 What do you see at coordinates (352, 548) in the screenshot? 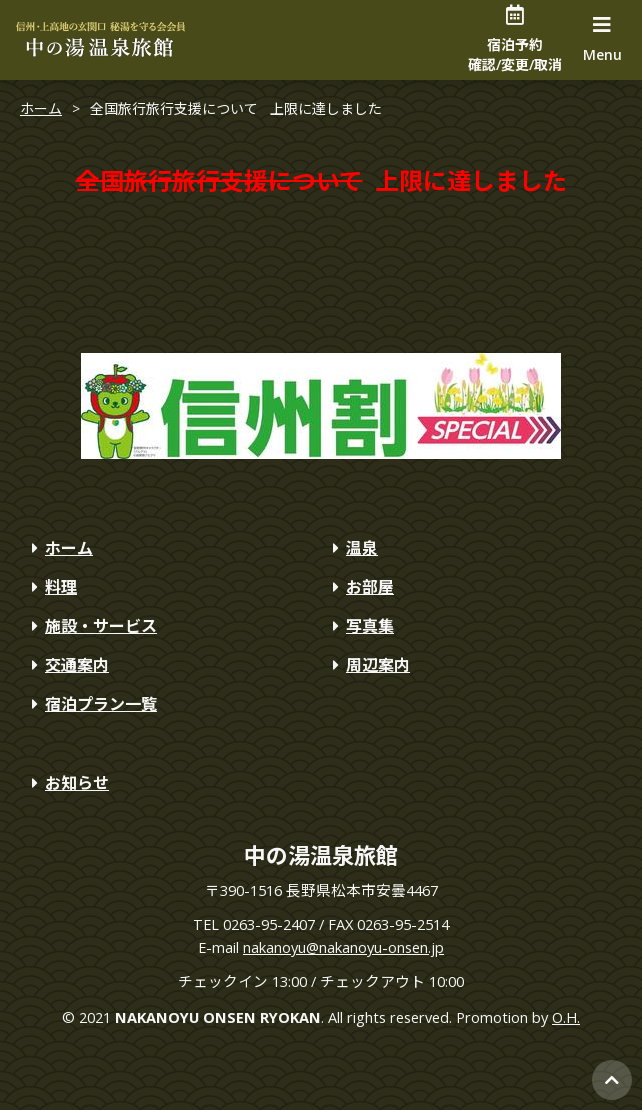
I see `温泉` at bounding box center [352, 548].